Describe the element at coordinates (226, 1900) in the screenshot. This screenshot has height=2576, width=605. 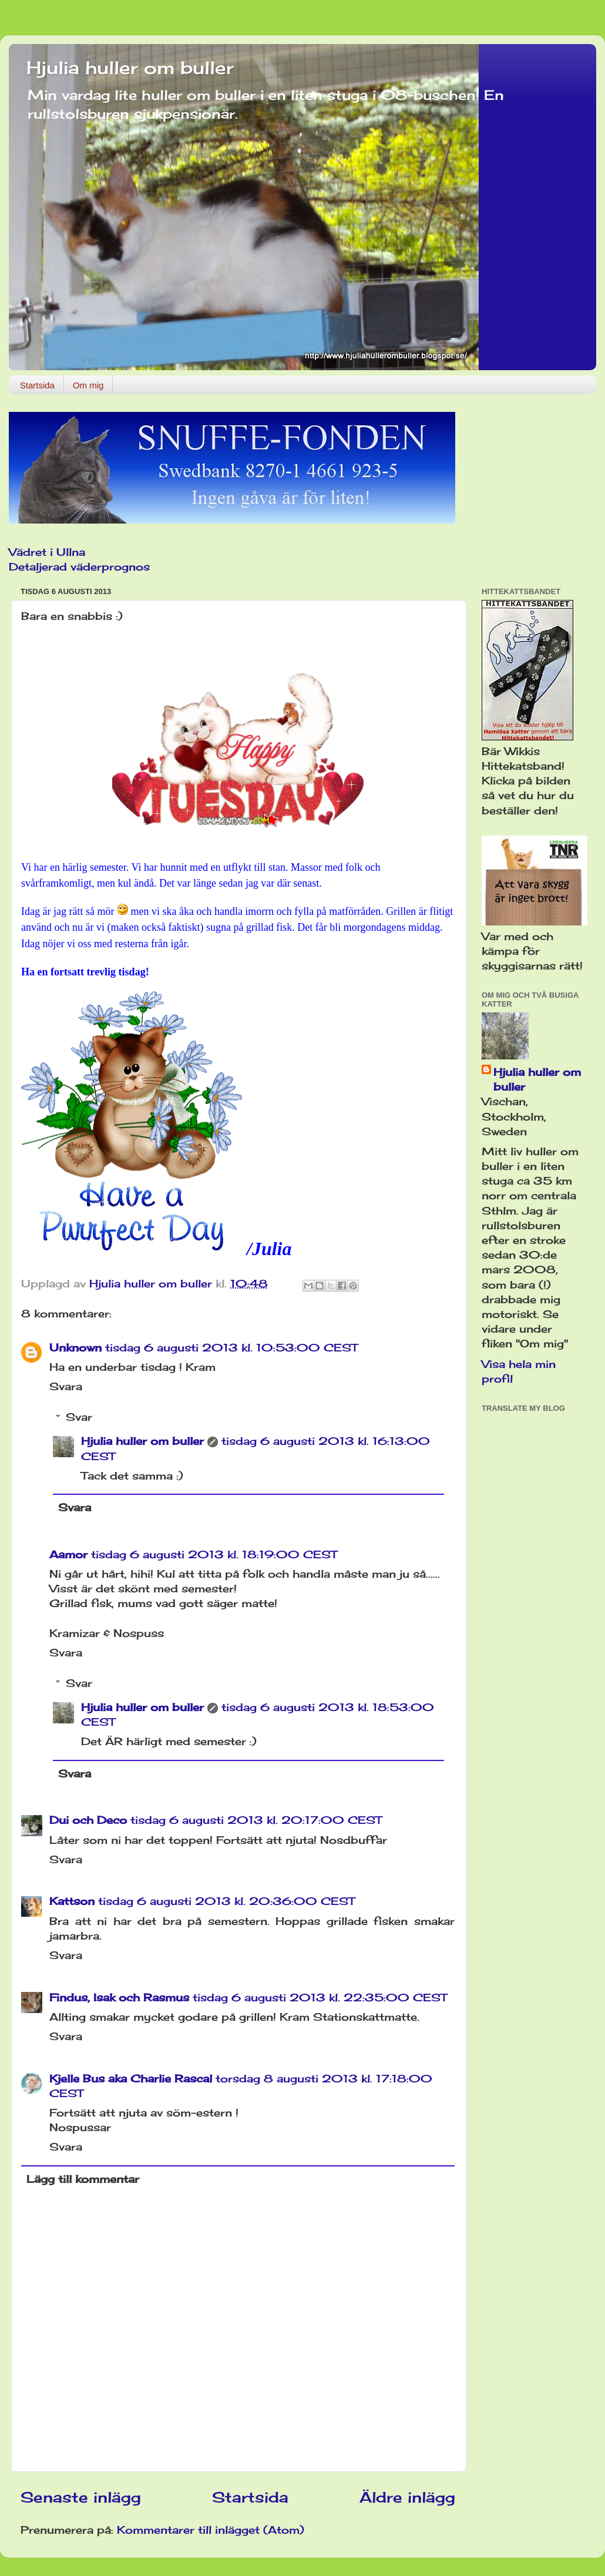
I see `tisdag 6 augusti 2013 kl. 20:36:00 CEST` at that location.